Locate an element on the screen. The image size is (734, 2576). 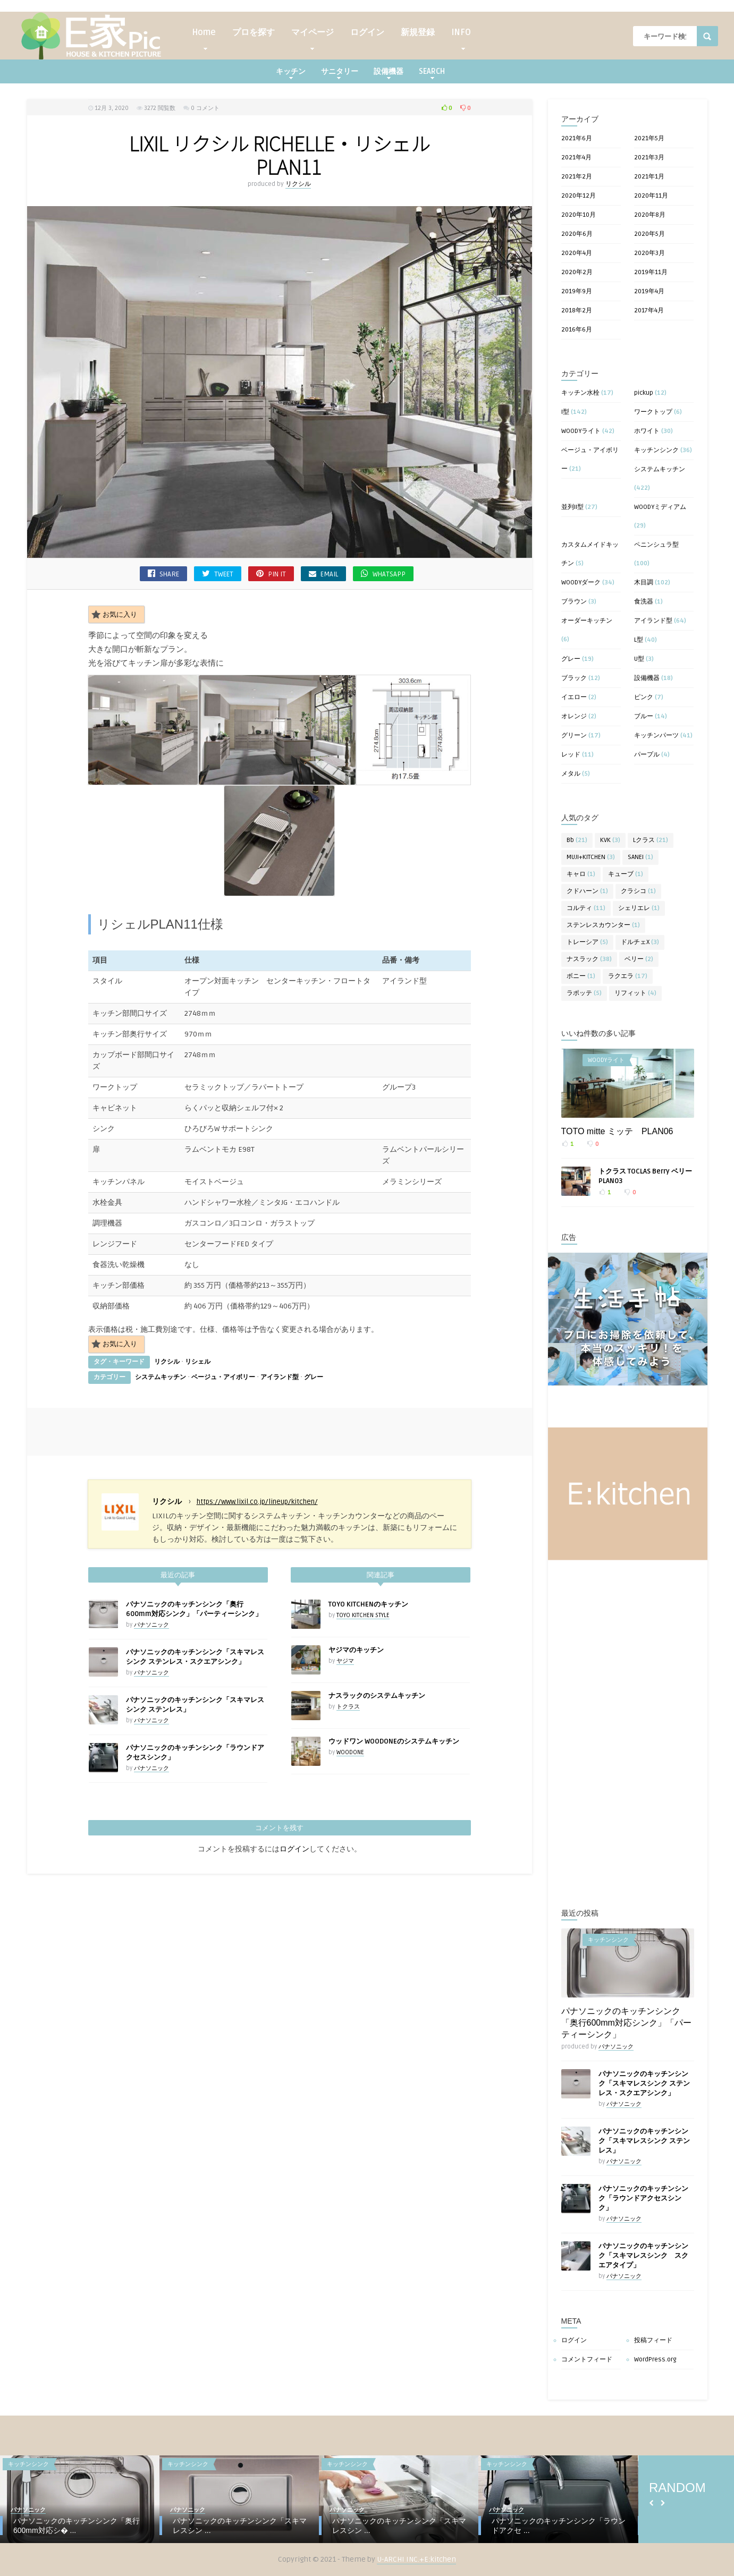
ブラウン is located at coordinates (574, 602).